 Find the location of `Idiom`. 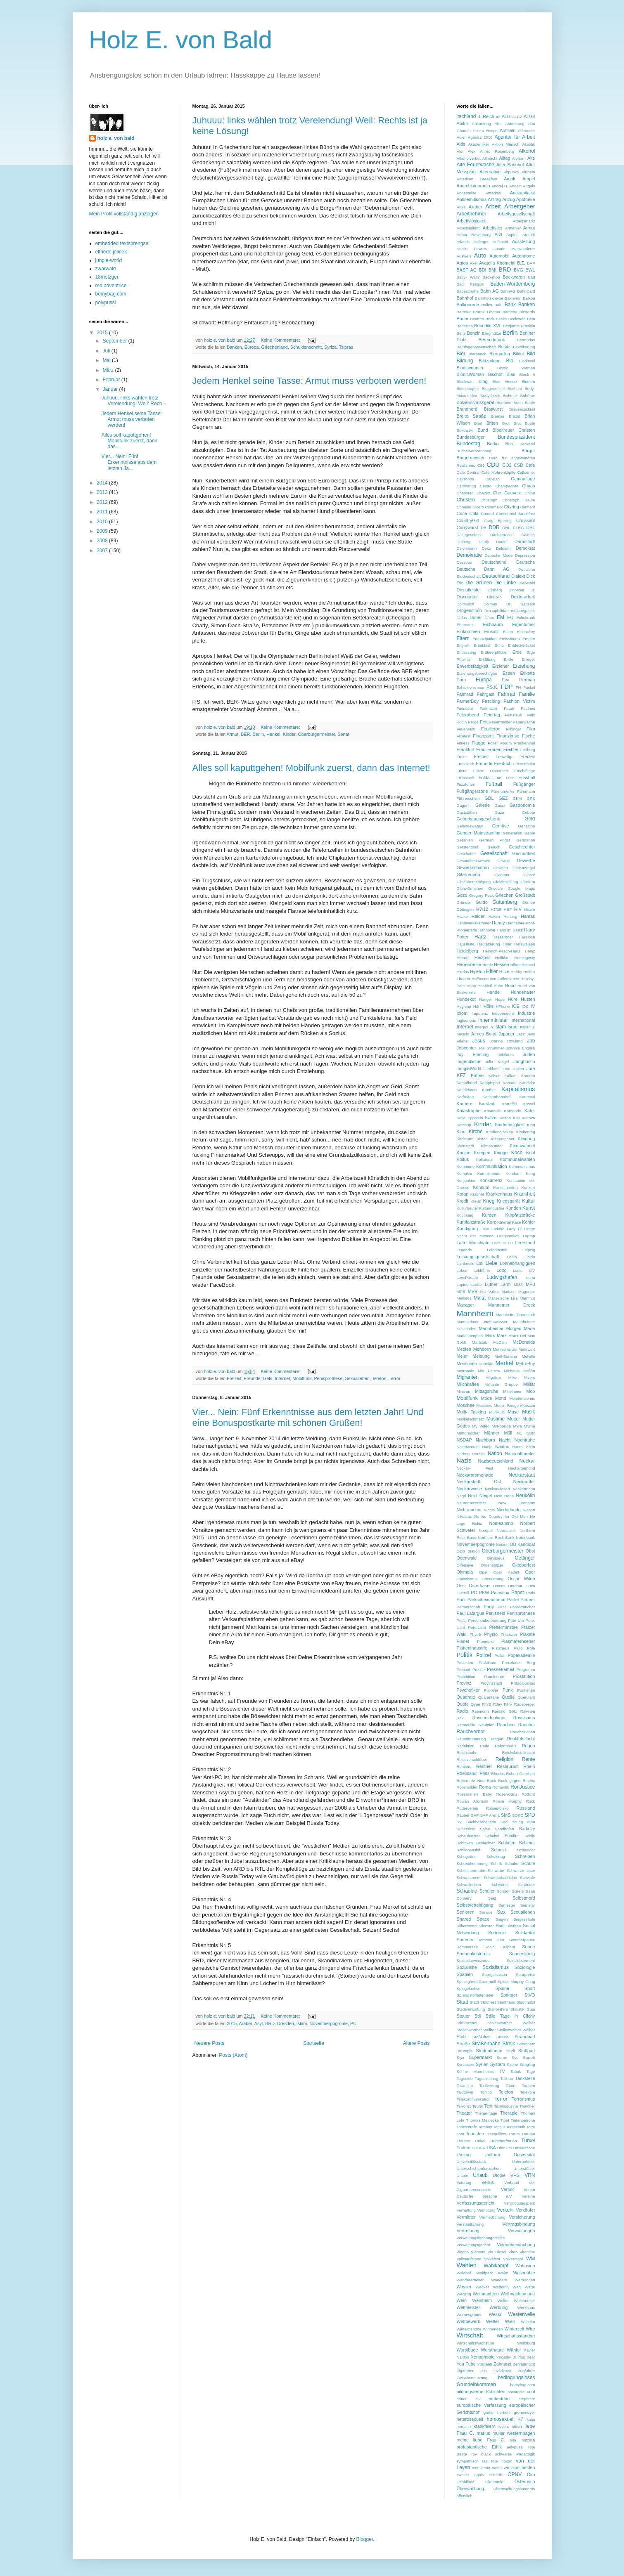

Idiom is located at coordinates (462, 1013).